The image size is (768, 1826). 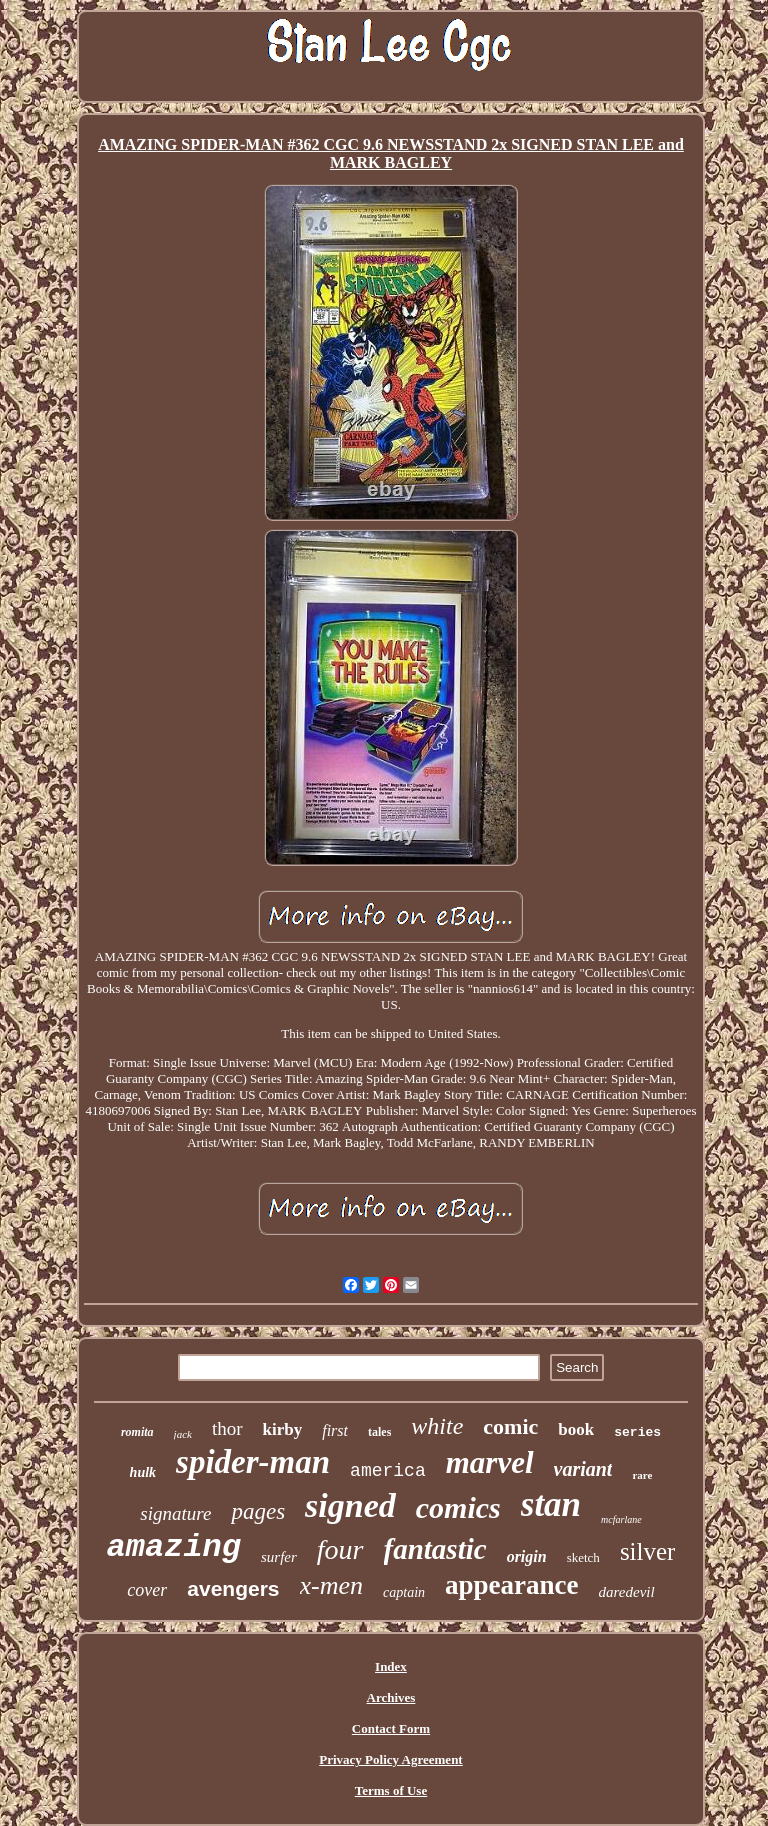 I want to click on daredevil, so click(x=627, y=1592).